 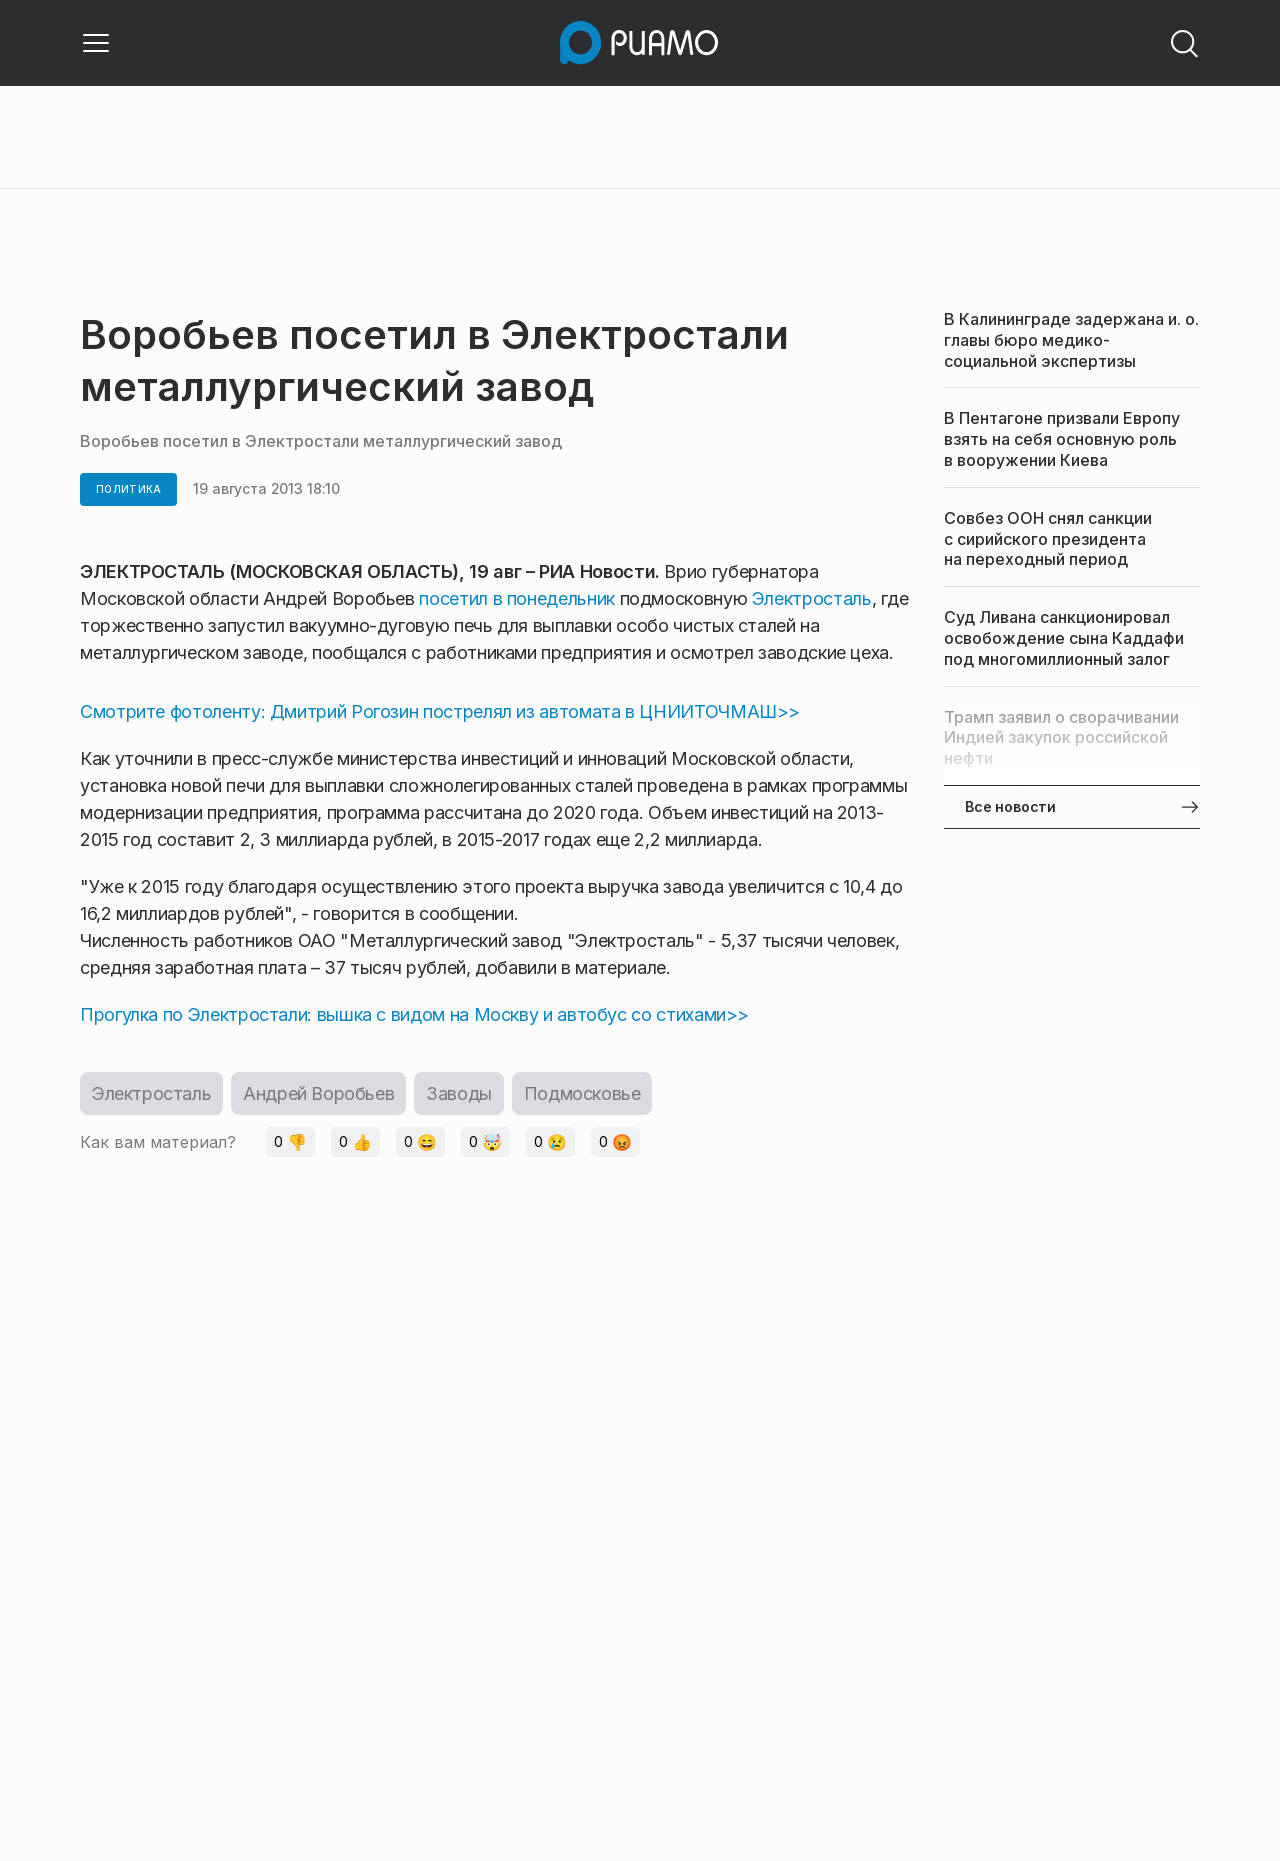 I want to click on Заводы, so click(x=459, y=1093).